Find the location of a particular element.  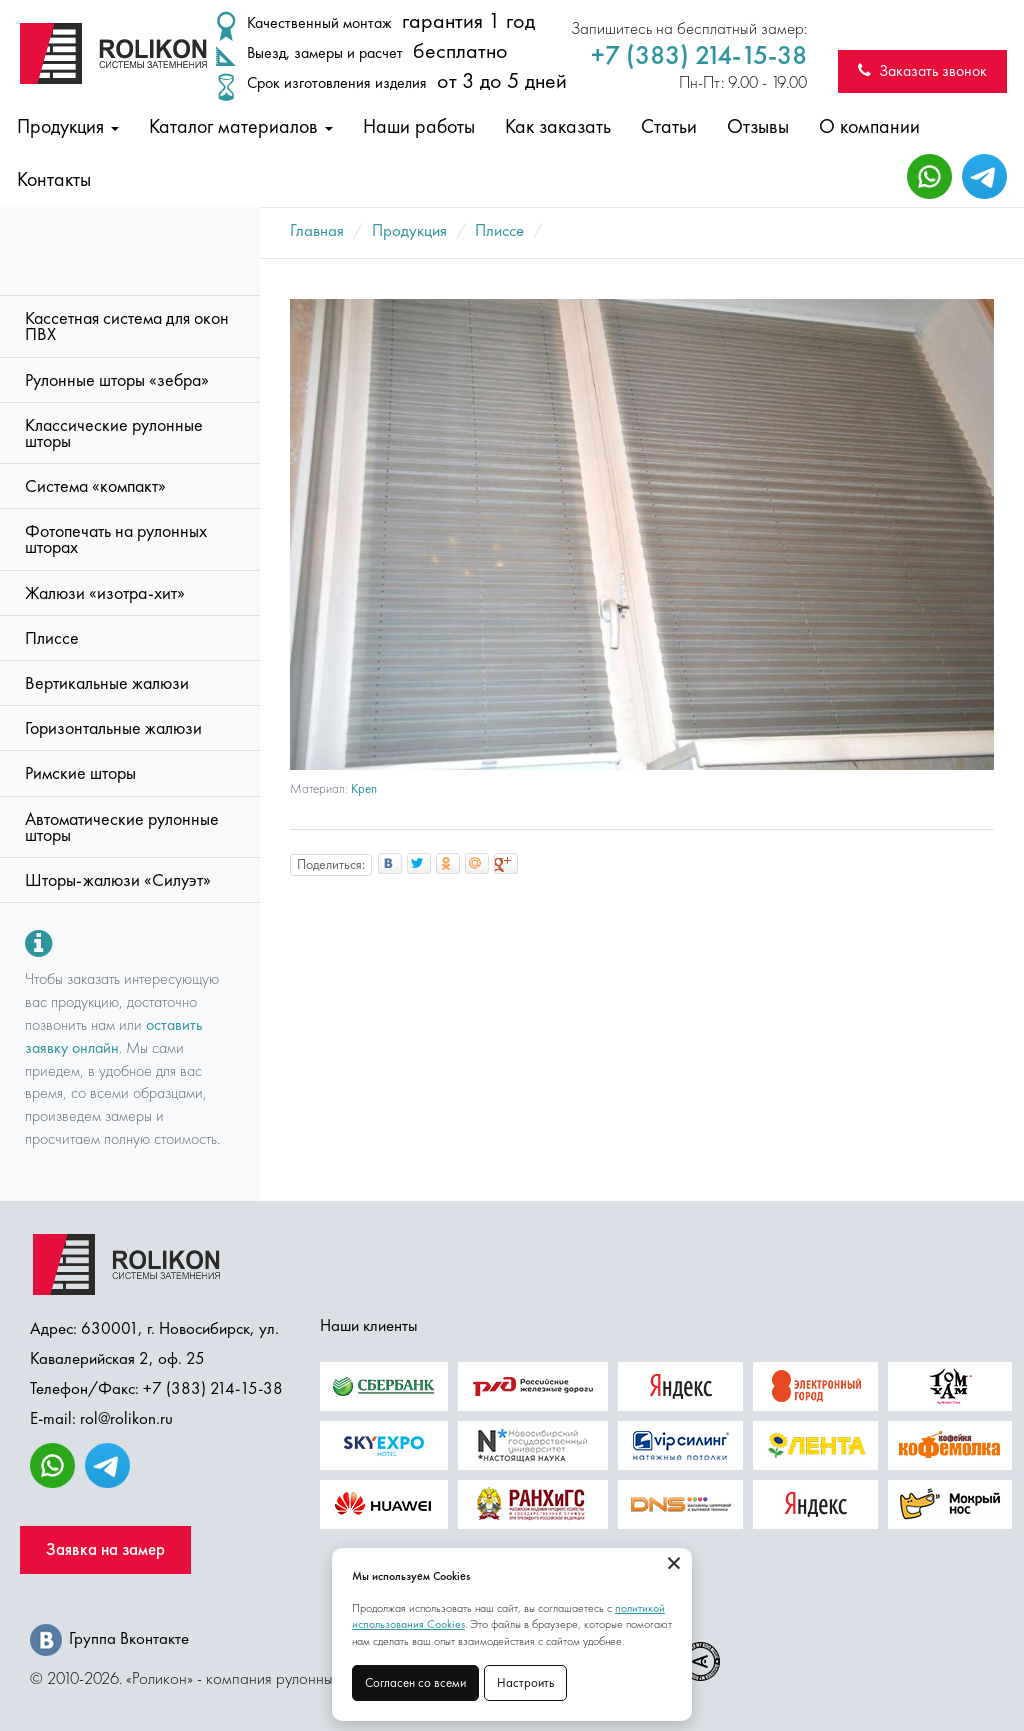

Жалюзи «изотра-хит» is located at coordinates (105, 593).